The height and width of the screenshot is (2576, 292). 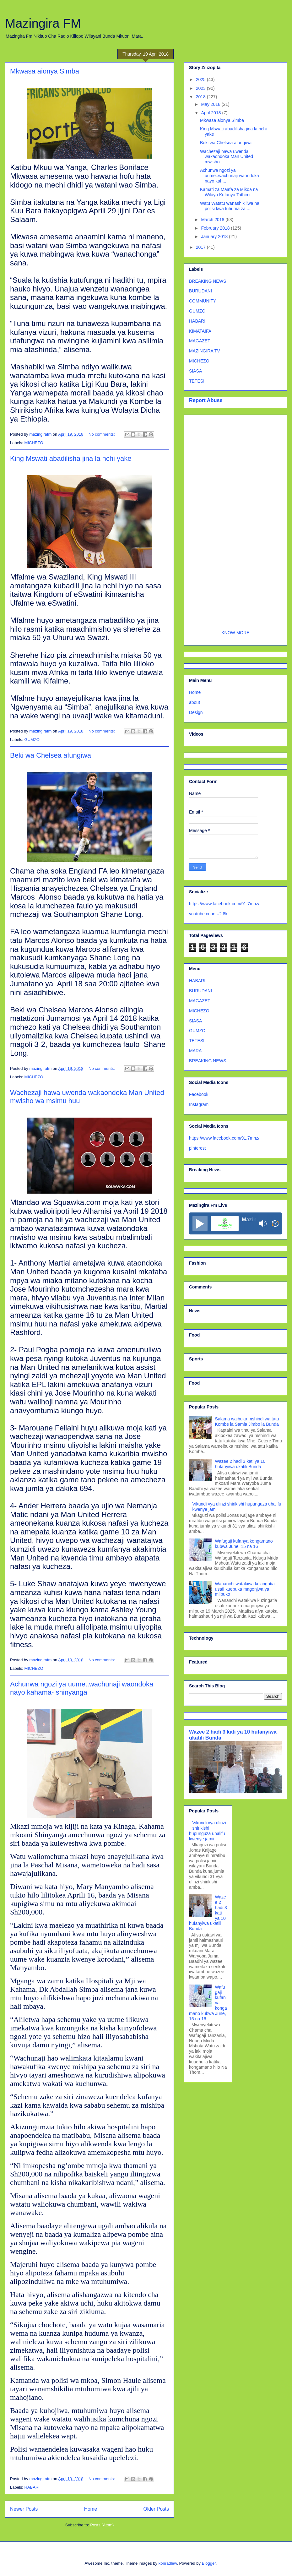 What do you see at coordinates (32, 739) in the screenshot?
I see `GUMZO` at bounding box center [32, 739].